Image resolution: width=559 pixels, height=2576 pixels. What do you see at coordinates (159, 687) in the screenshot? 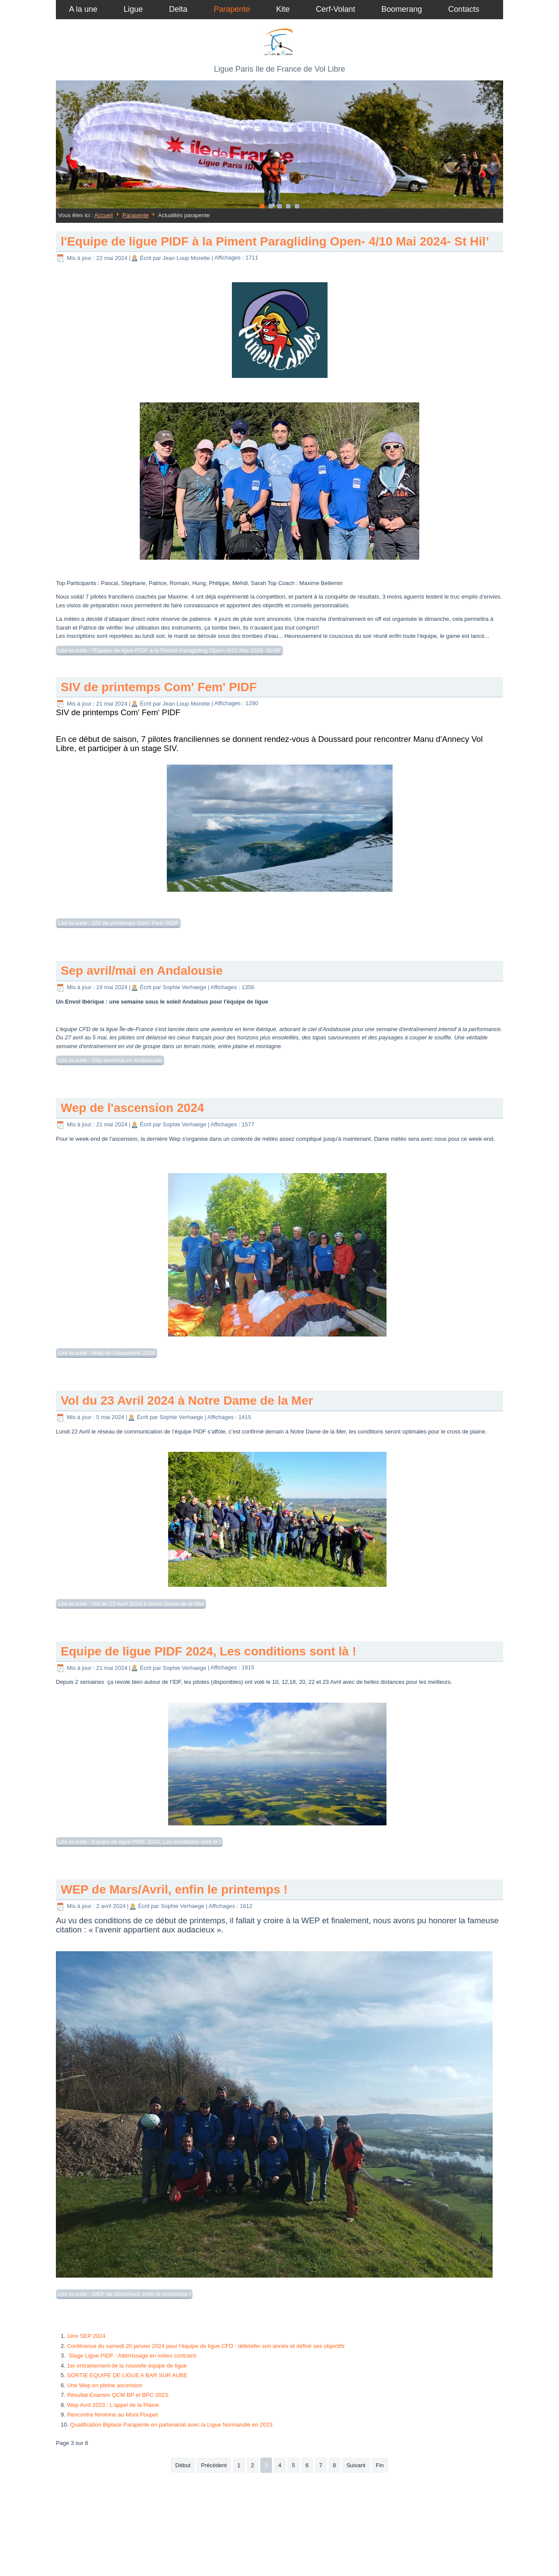
I see `SIV de printemps Com' Fem' PIDF` at bounding box center [159, 687].